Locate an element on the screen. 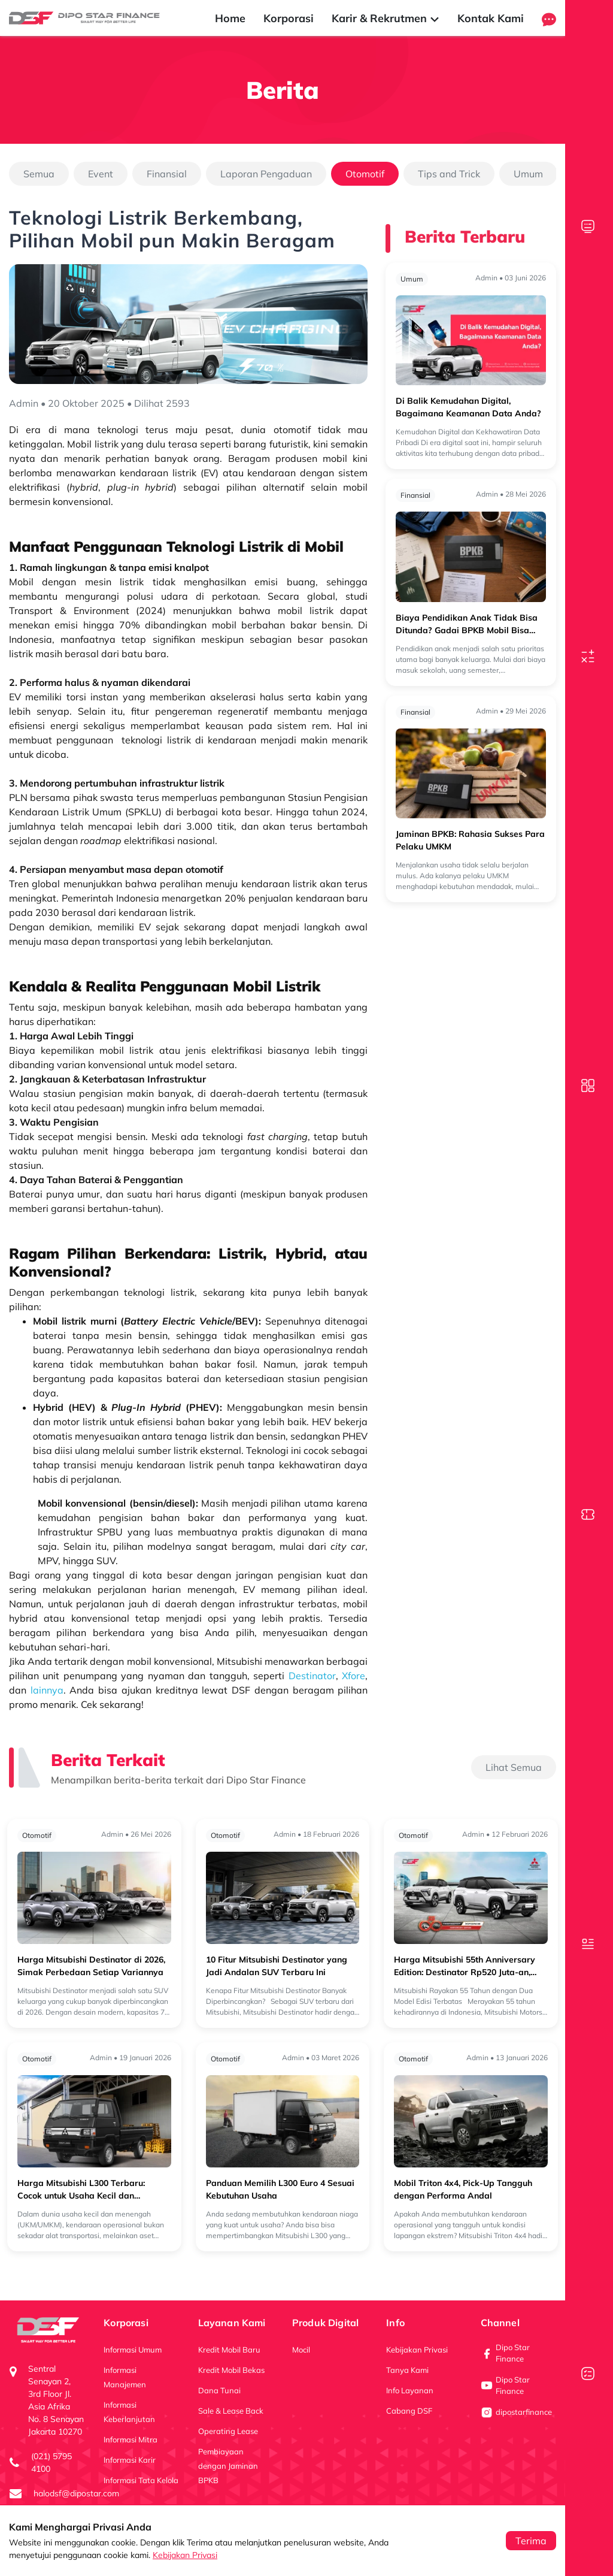 Image resolution: width=613 pixels, height=2576 pixels. Informasi Mitra is located at coordinates (130, 2439).